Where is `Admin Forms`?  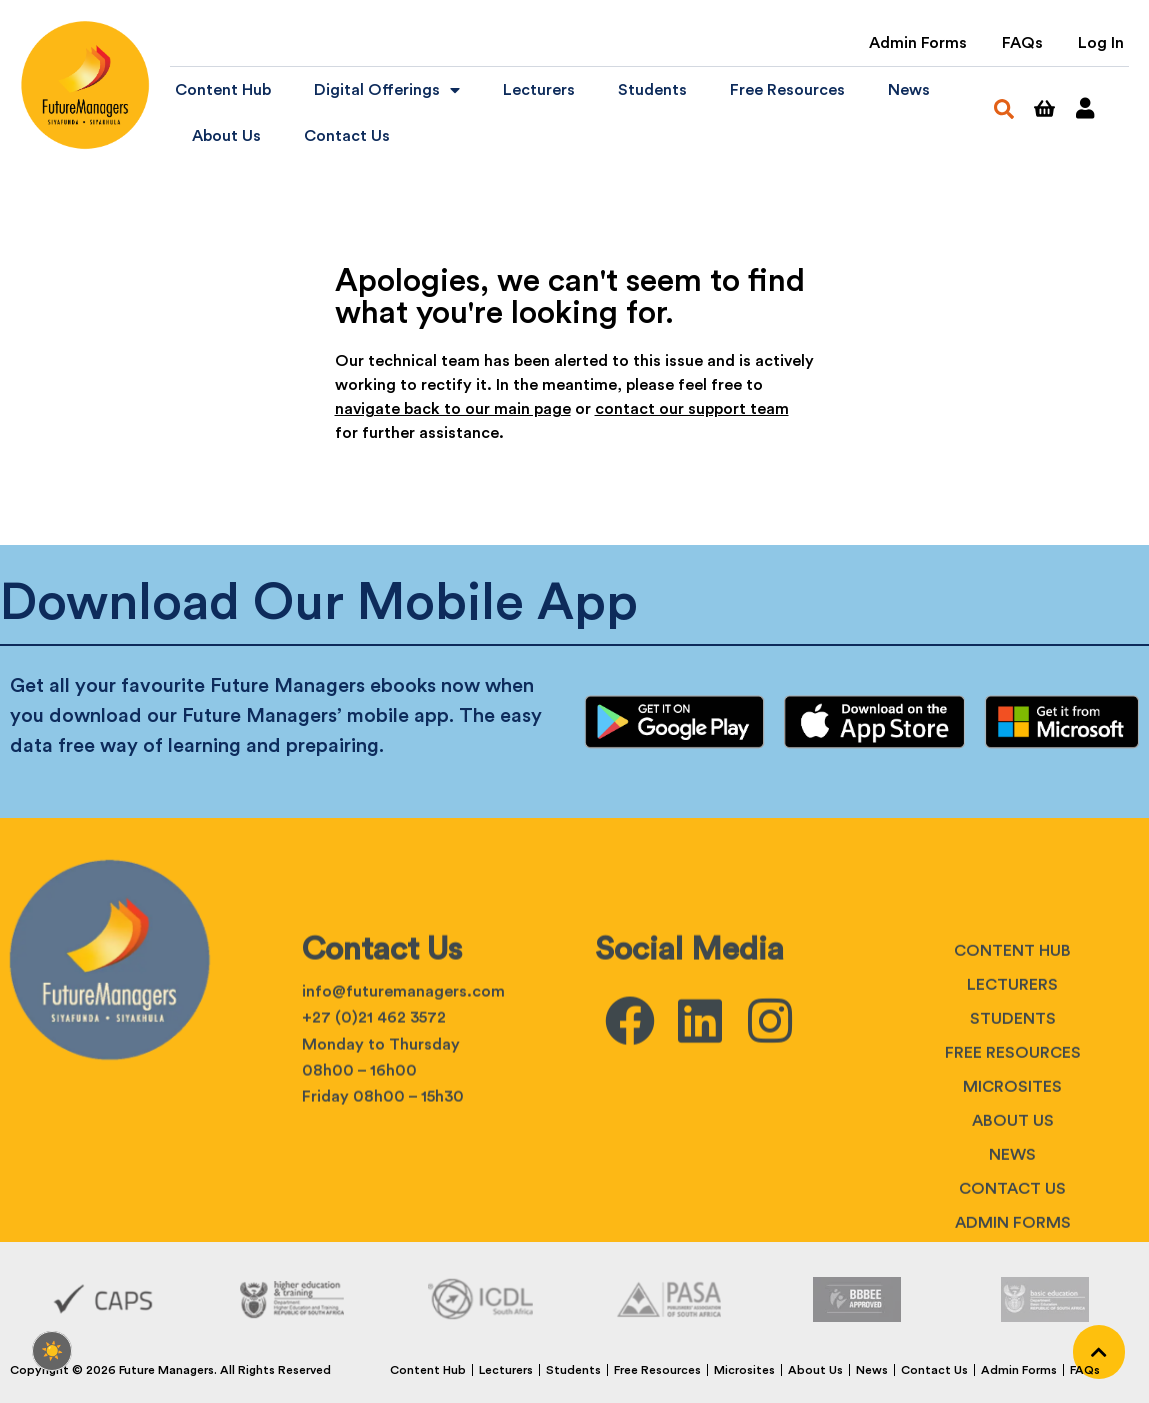
Admin Forms is located at coordinates (918, 43).